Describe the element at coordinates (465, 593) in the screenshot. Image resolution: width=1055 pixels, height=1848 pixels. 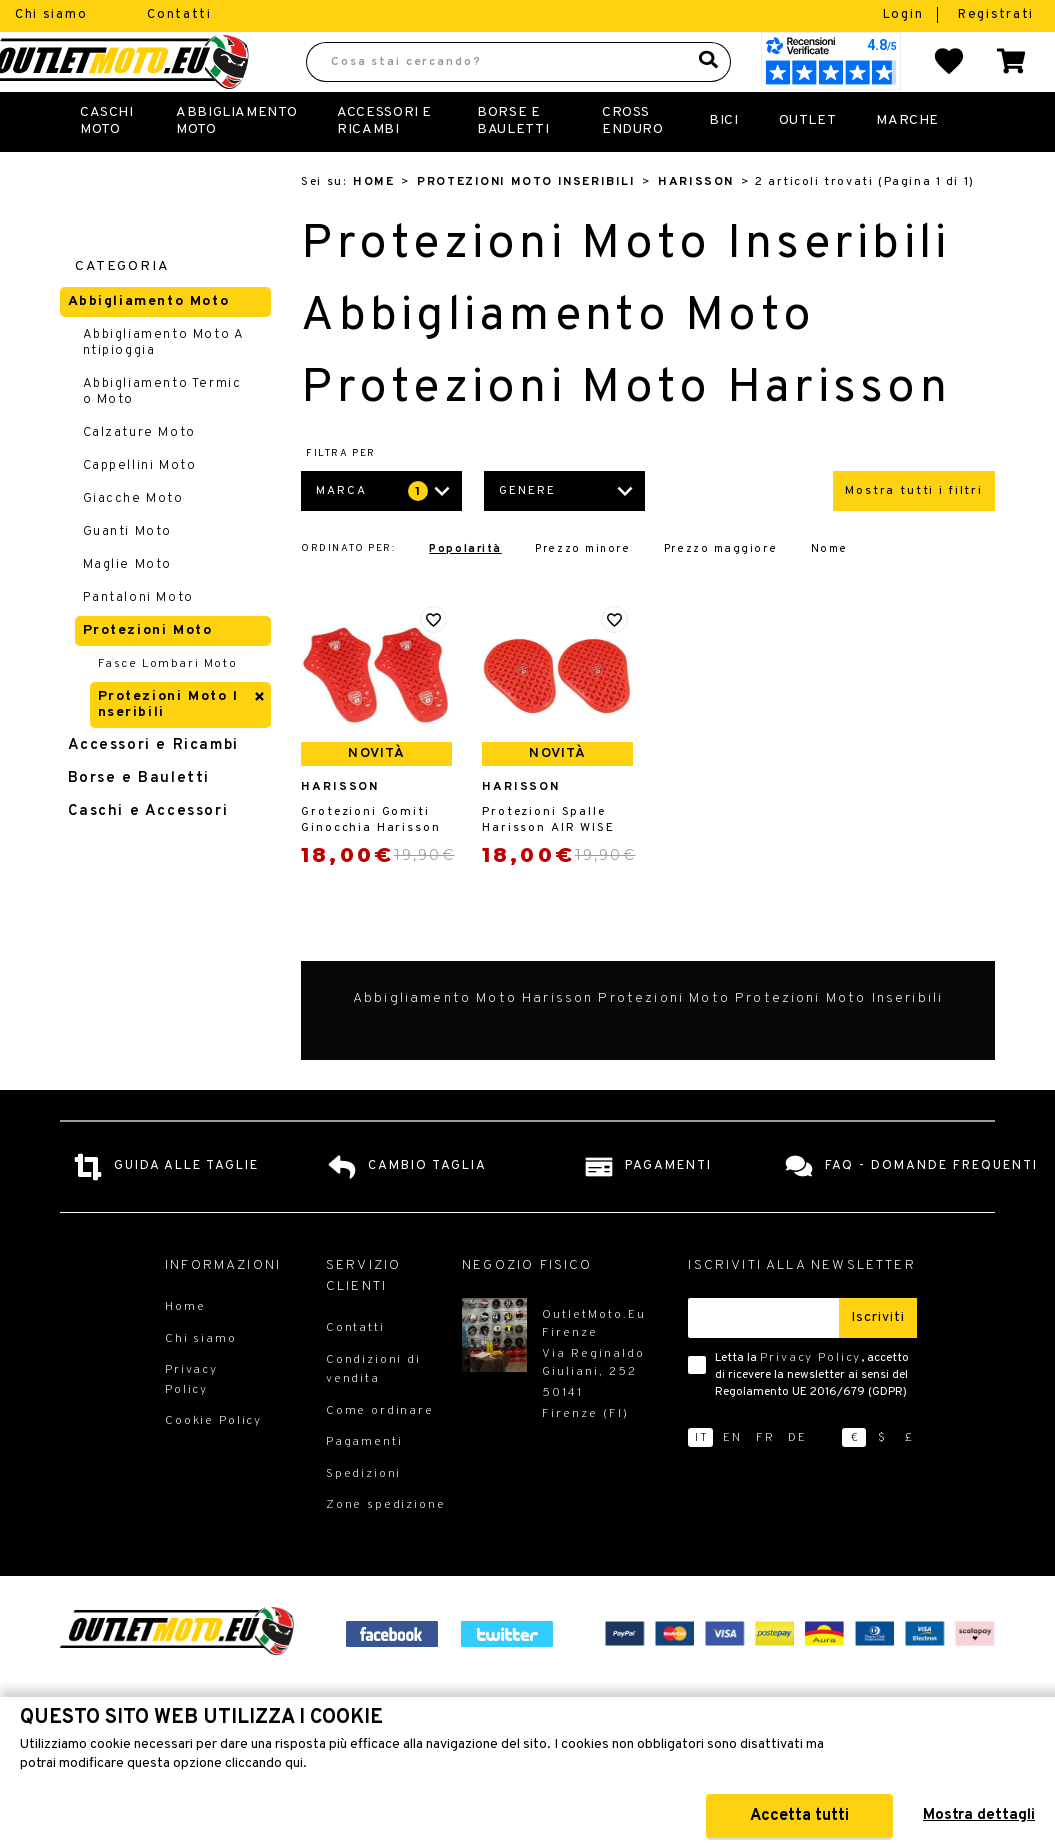
I see `Popolarità` at that location.